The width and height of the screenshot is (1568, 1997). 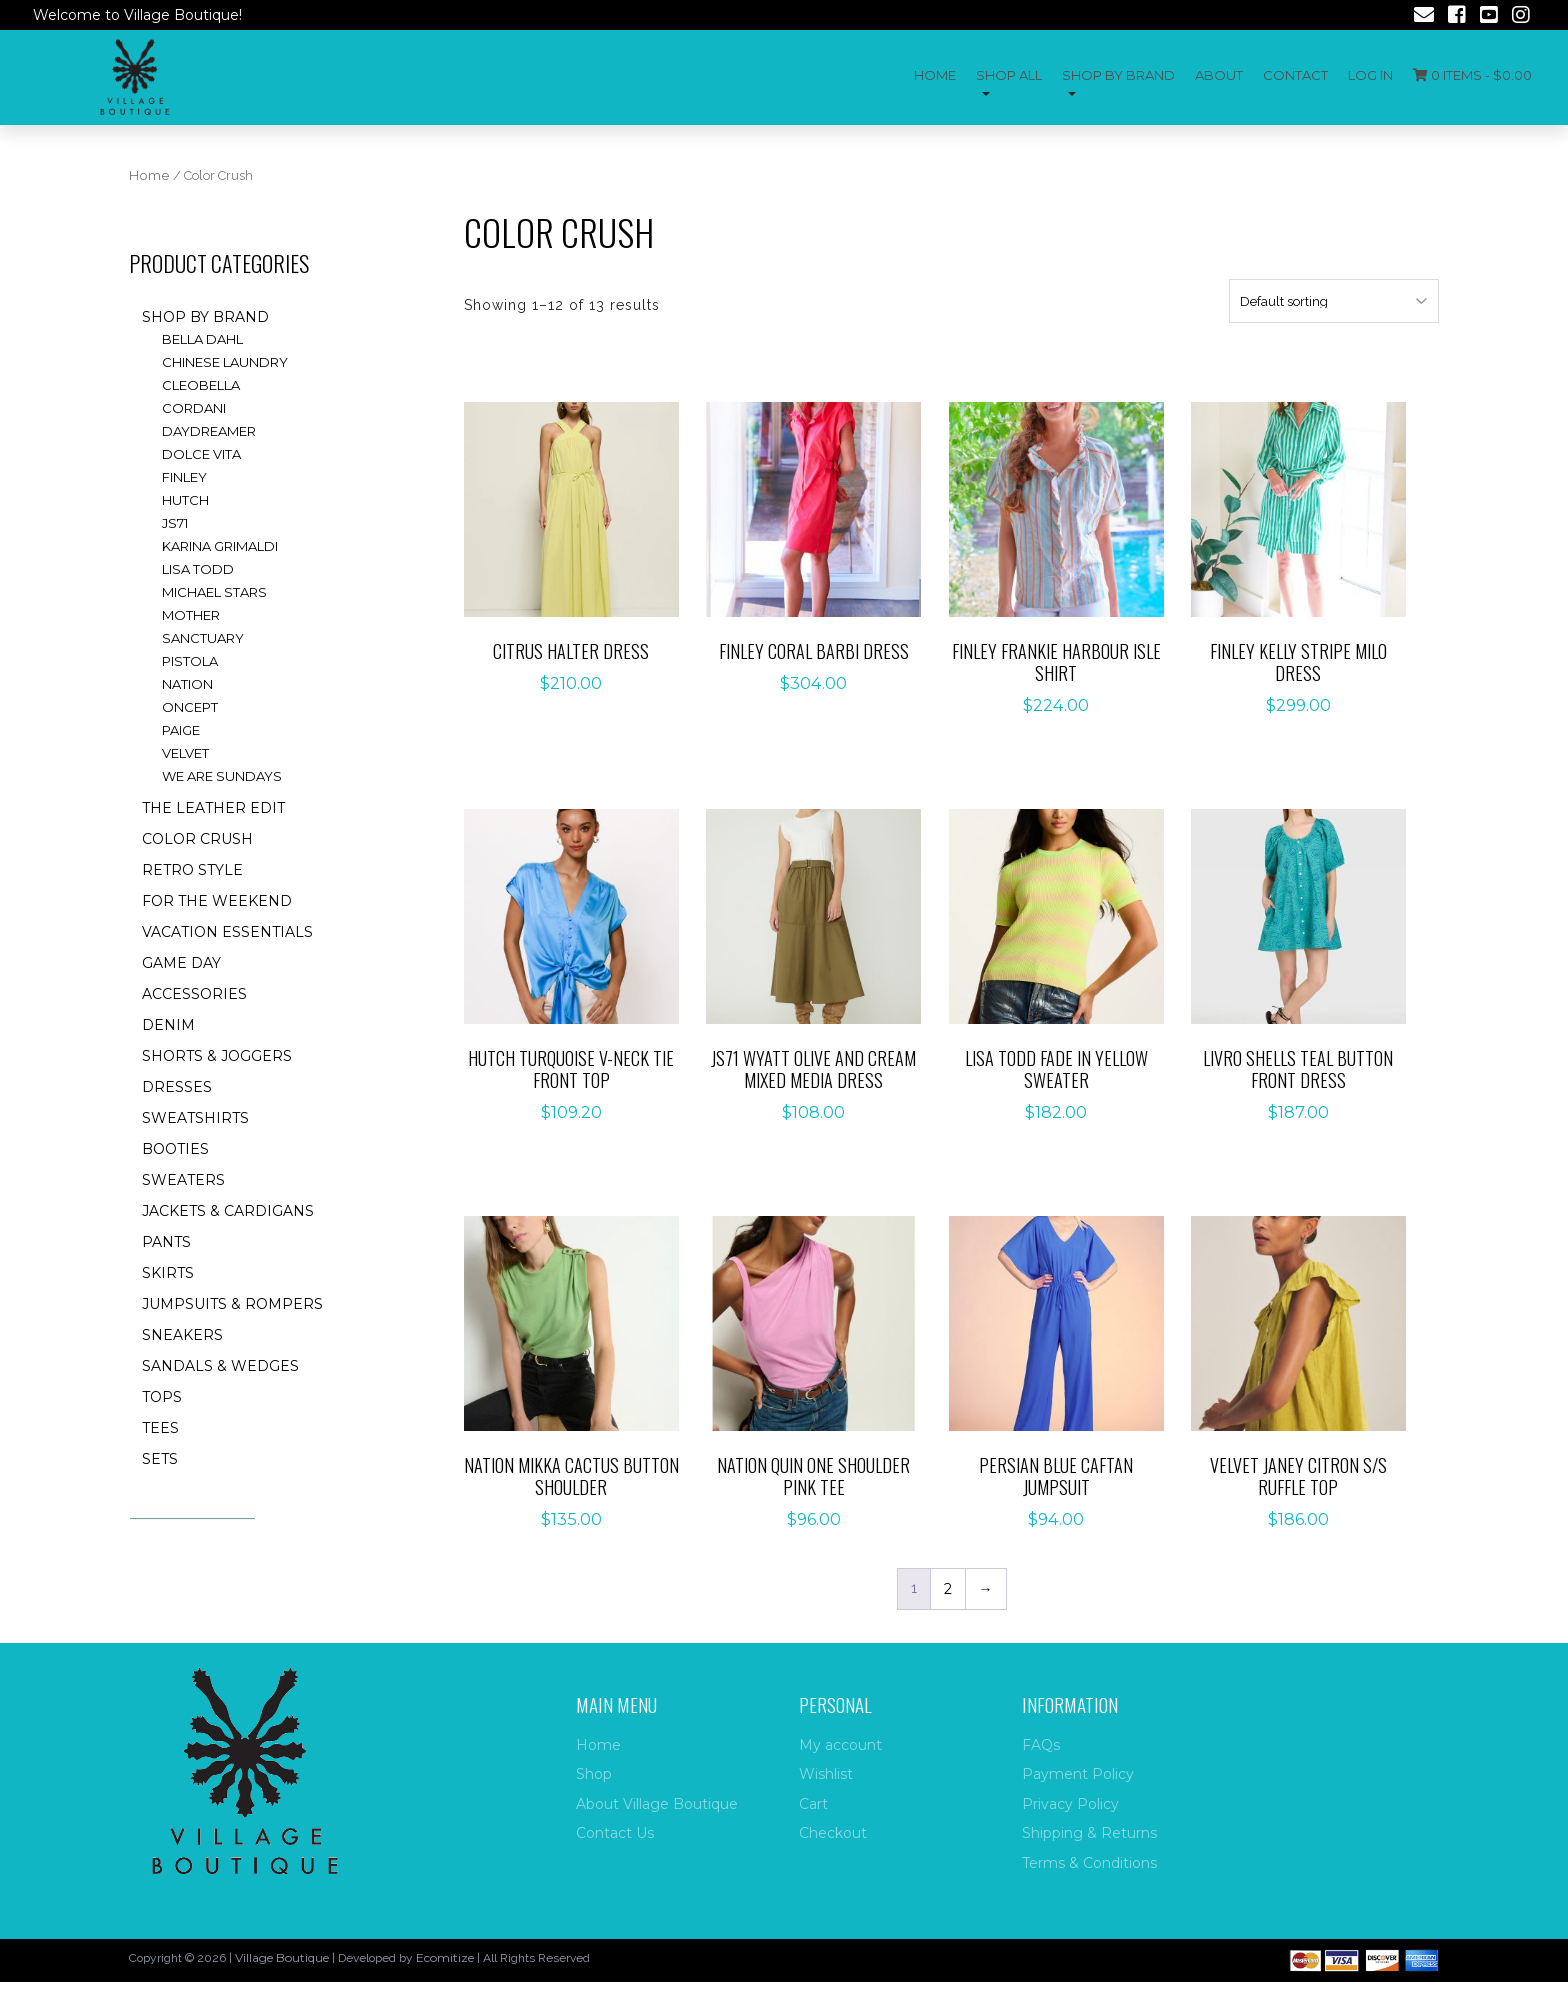 I want to click on Log In, so click(x=1370, y=75).